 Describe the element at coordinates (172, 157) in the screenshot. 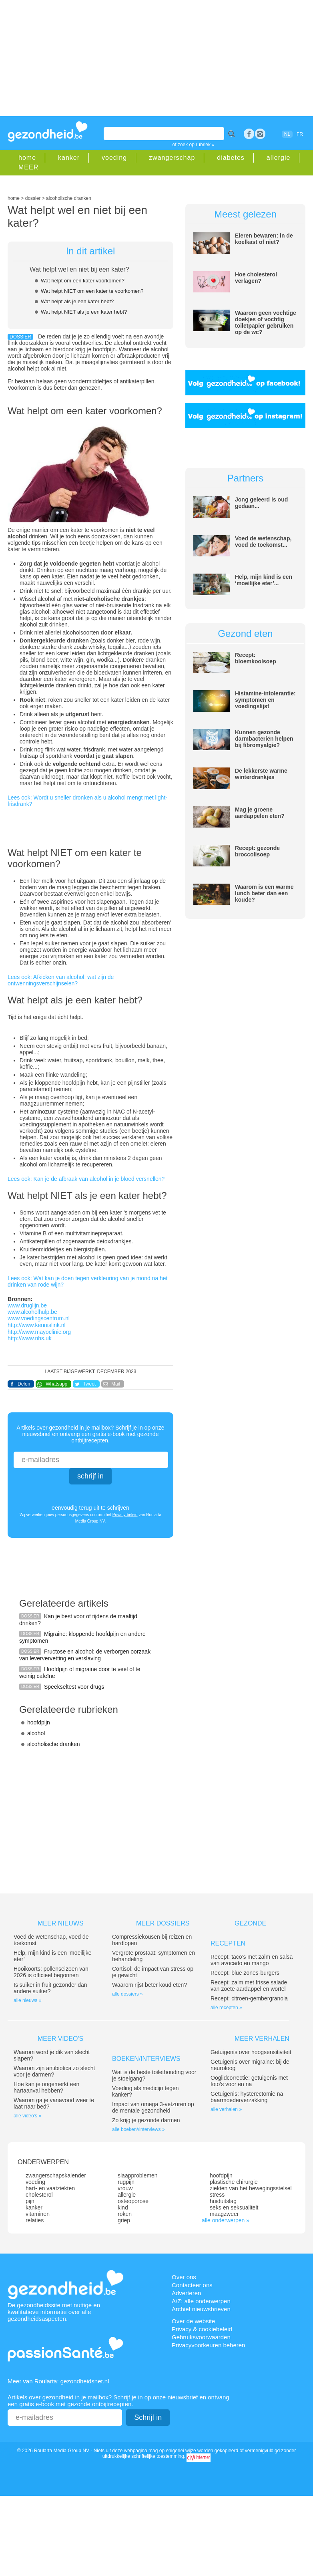

I see `zwangerschap` at that location.